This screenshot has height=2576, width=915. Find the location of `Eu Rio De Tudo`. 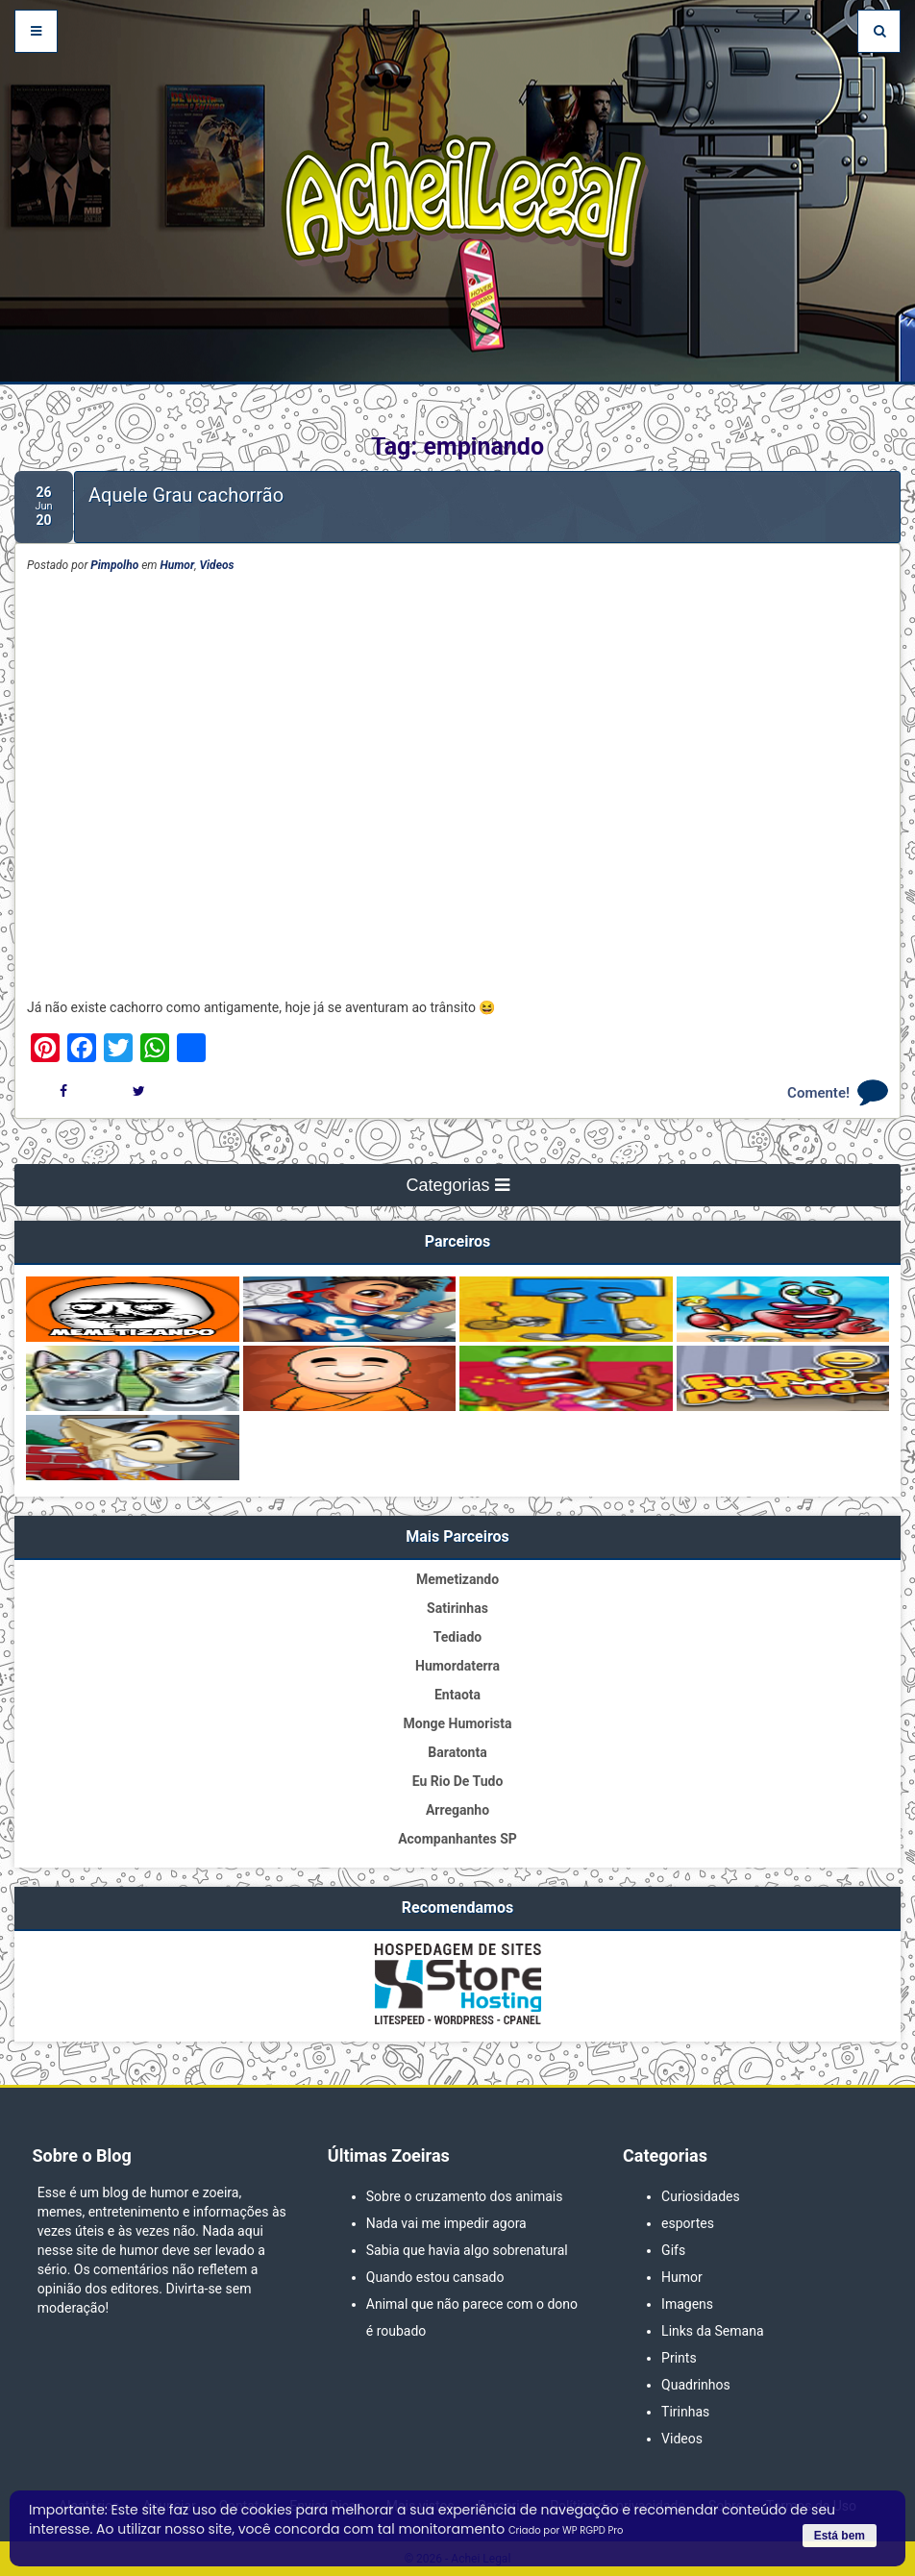

Eu Rio De Tudo is located at coordinates (458, 1781).